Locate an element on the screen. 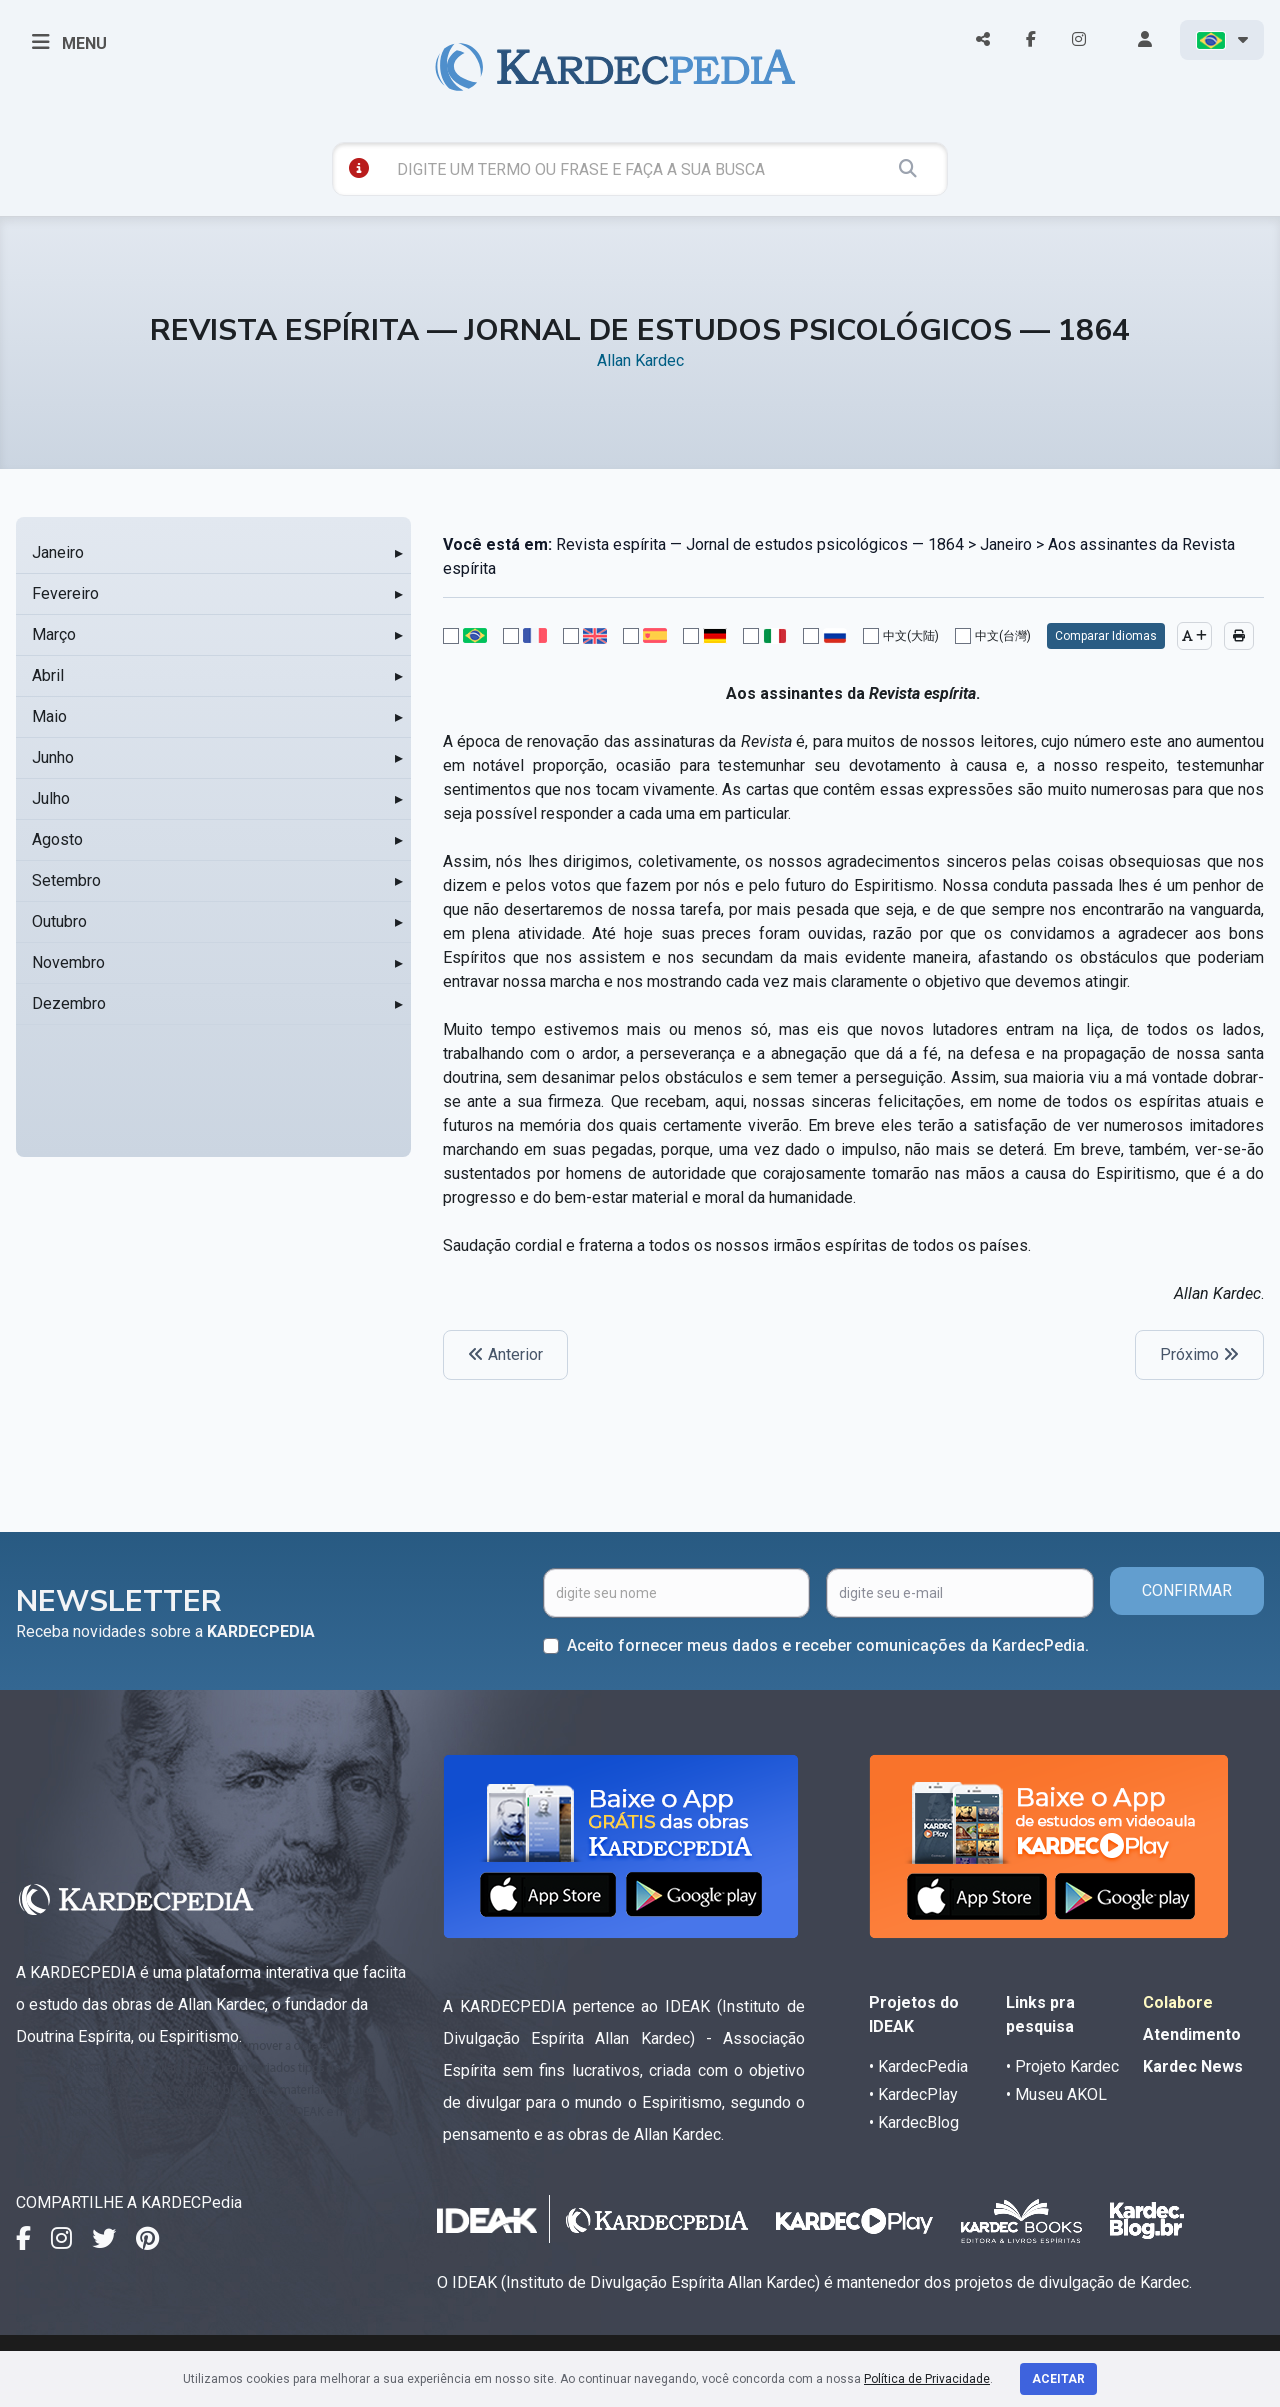  Anterior is located at coordinates (505, 1354).